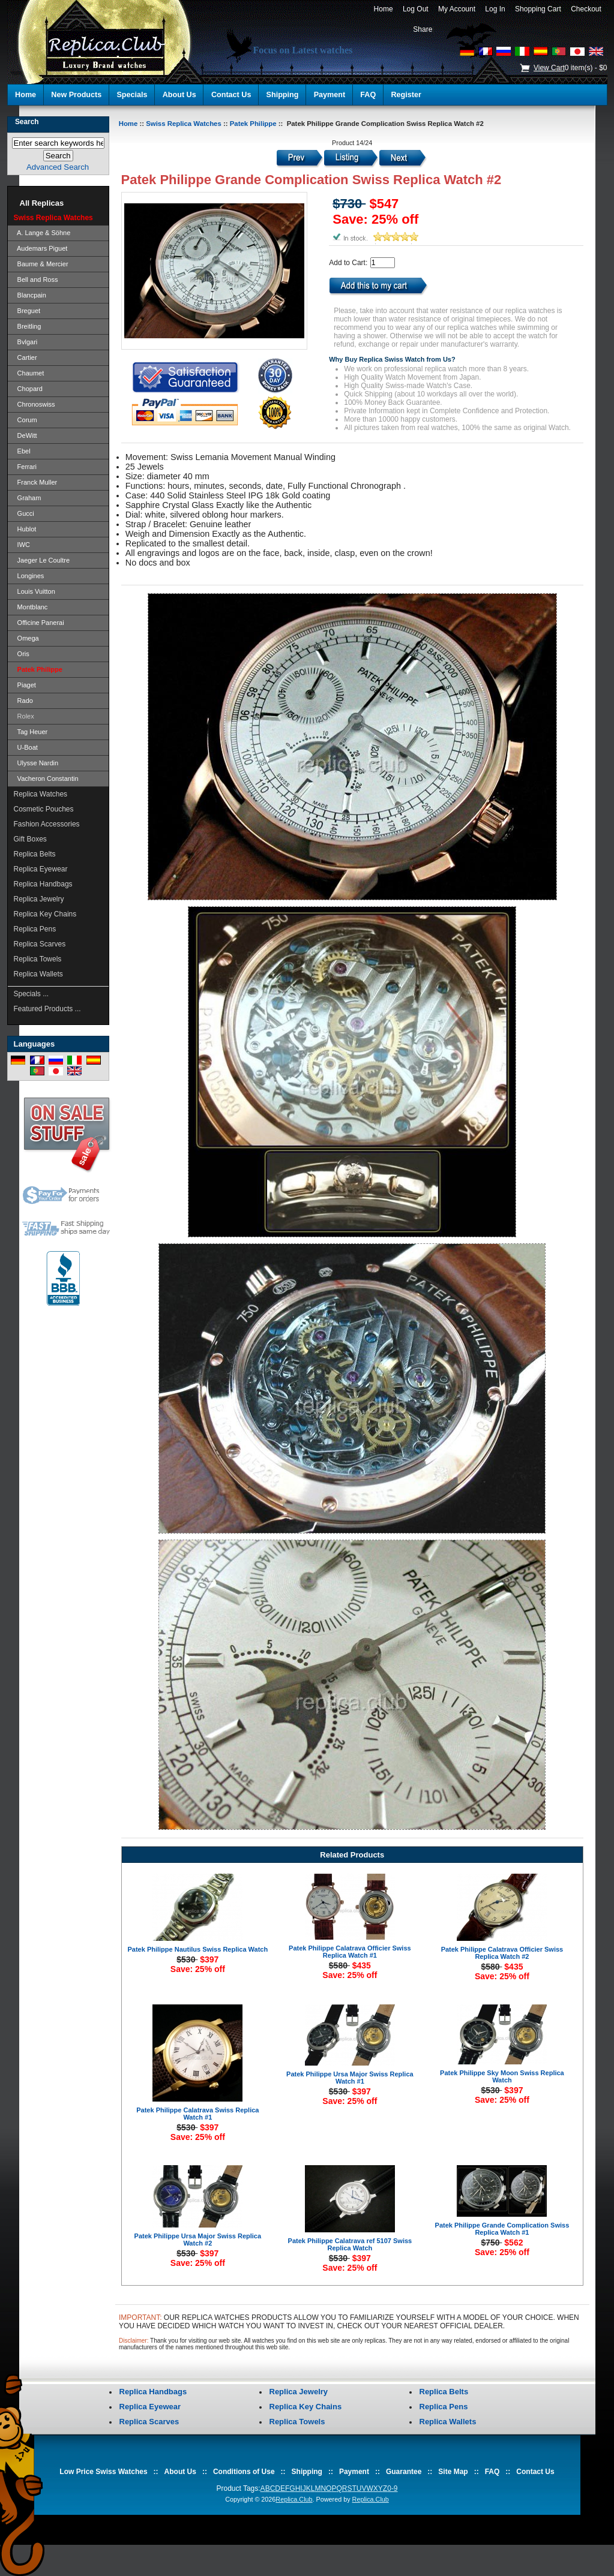  Describe the element at coordinates (36, 279) in the screenshot. I see `Bell and Ross` at that location.